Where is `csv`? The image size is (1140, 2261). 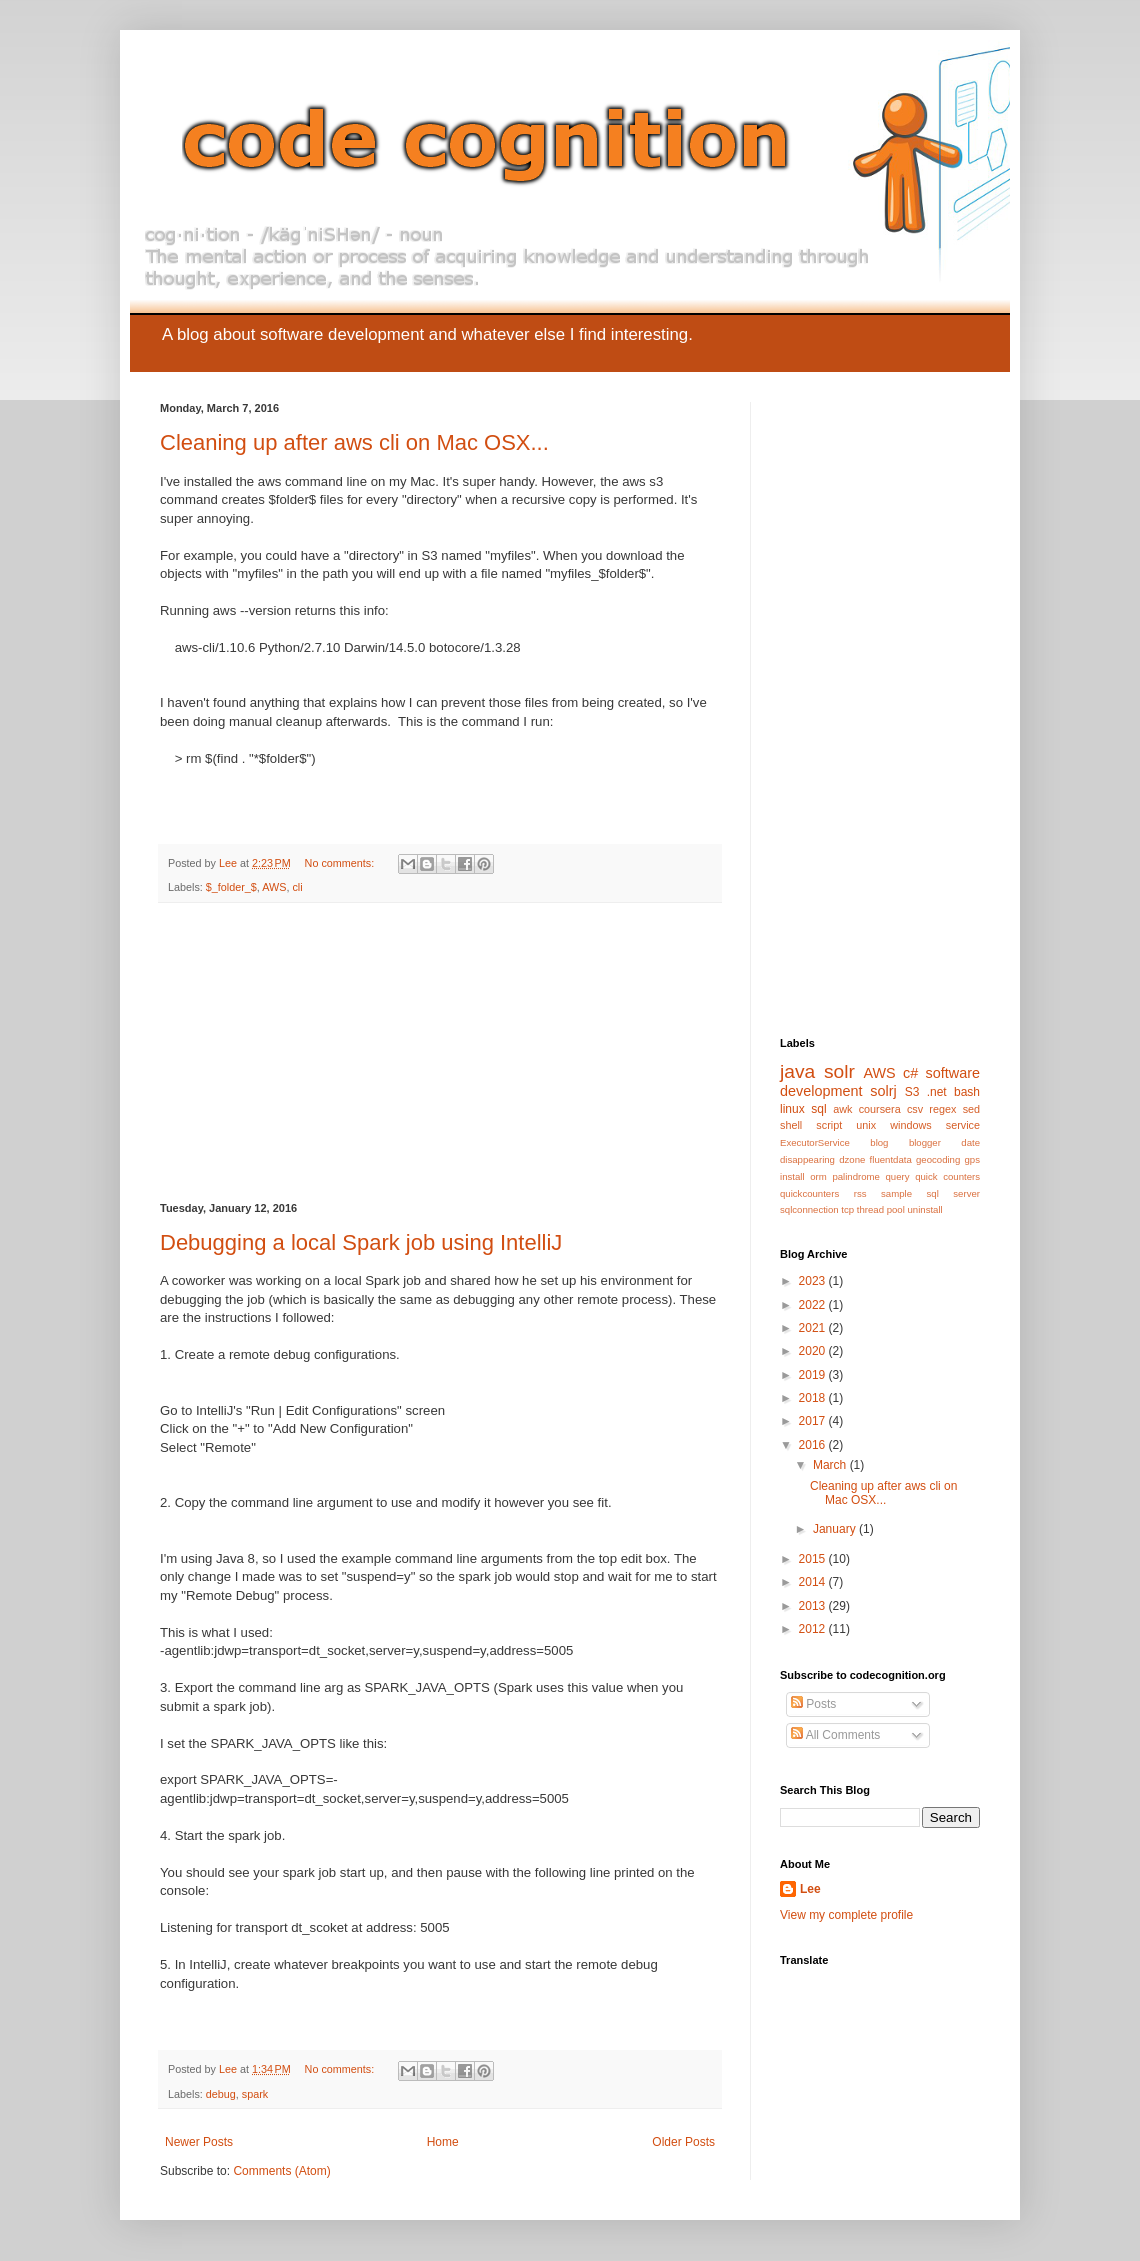 csv is located at coordinates (915, 1109).